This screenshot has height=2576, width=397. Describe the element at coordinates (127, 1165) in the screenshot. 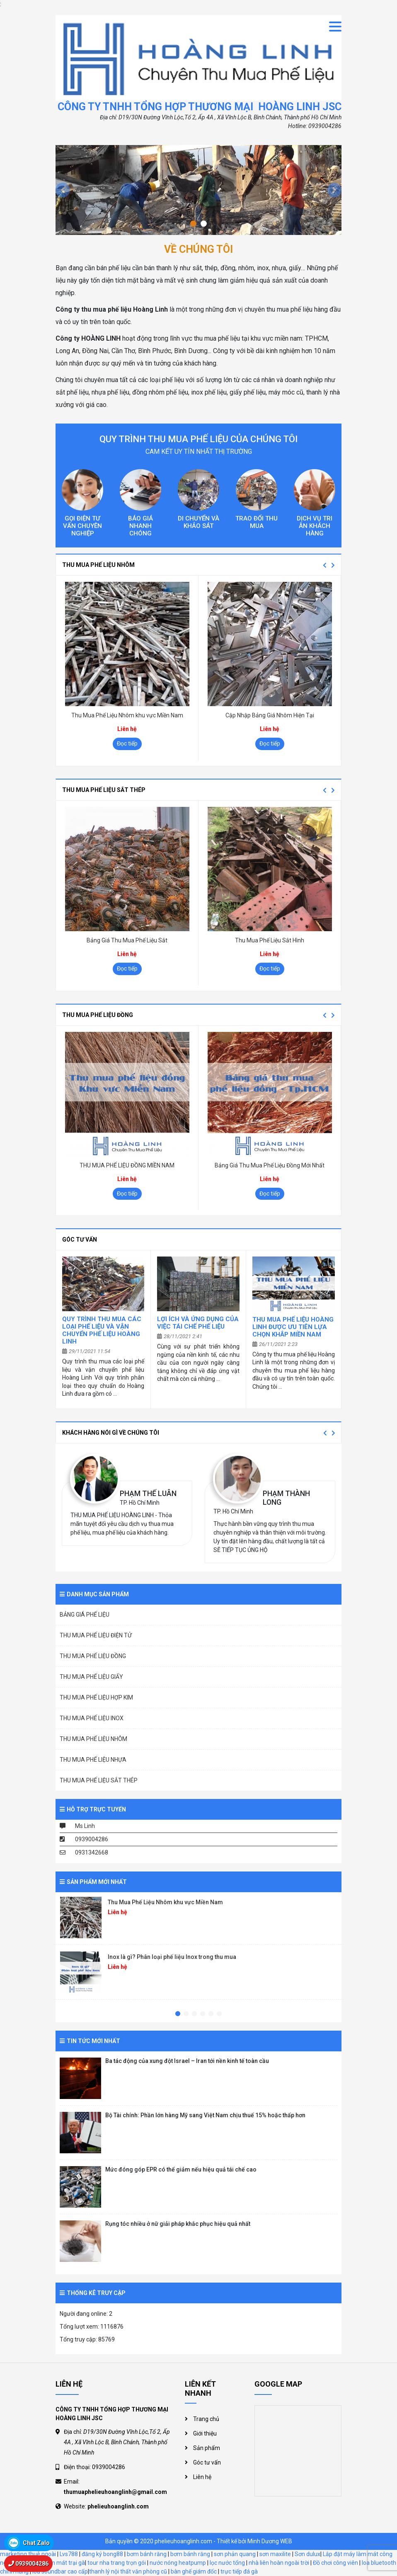

I see `THU MUA PHẾ LIỆU ĐỒNG MIỀN NAM` at that location.